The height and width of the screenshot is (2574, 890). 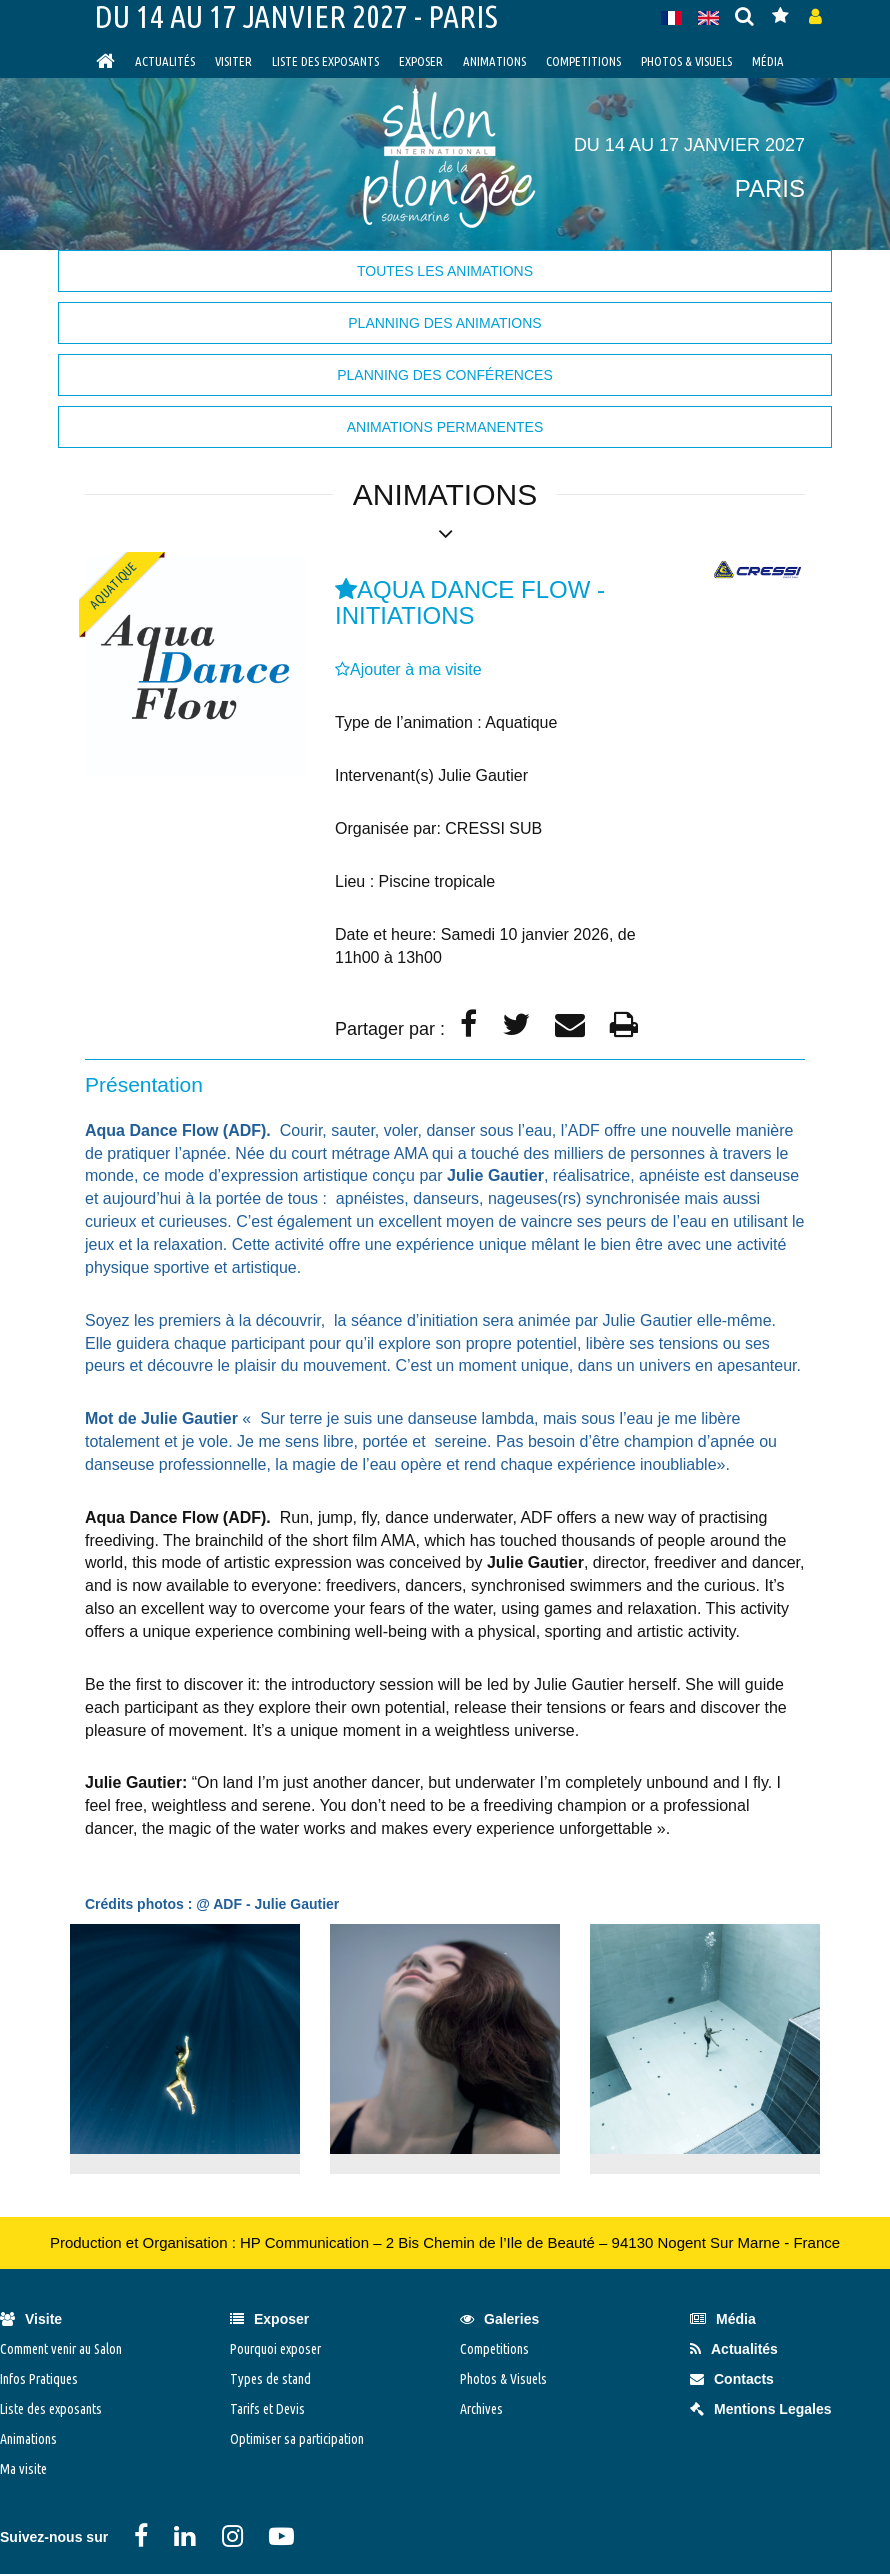 I want to click on Photos & Visuels, so click(x=686, y=61).